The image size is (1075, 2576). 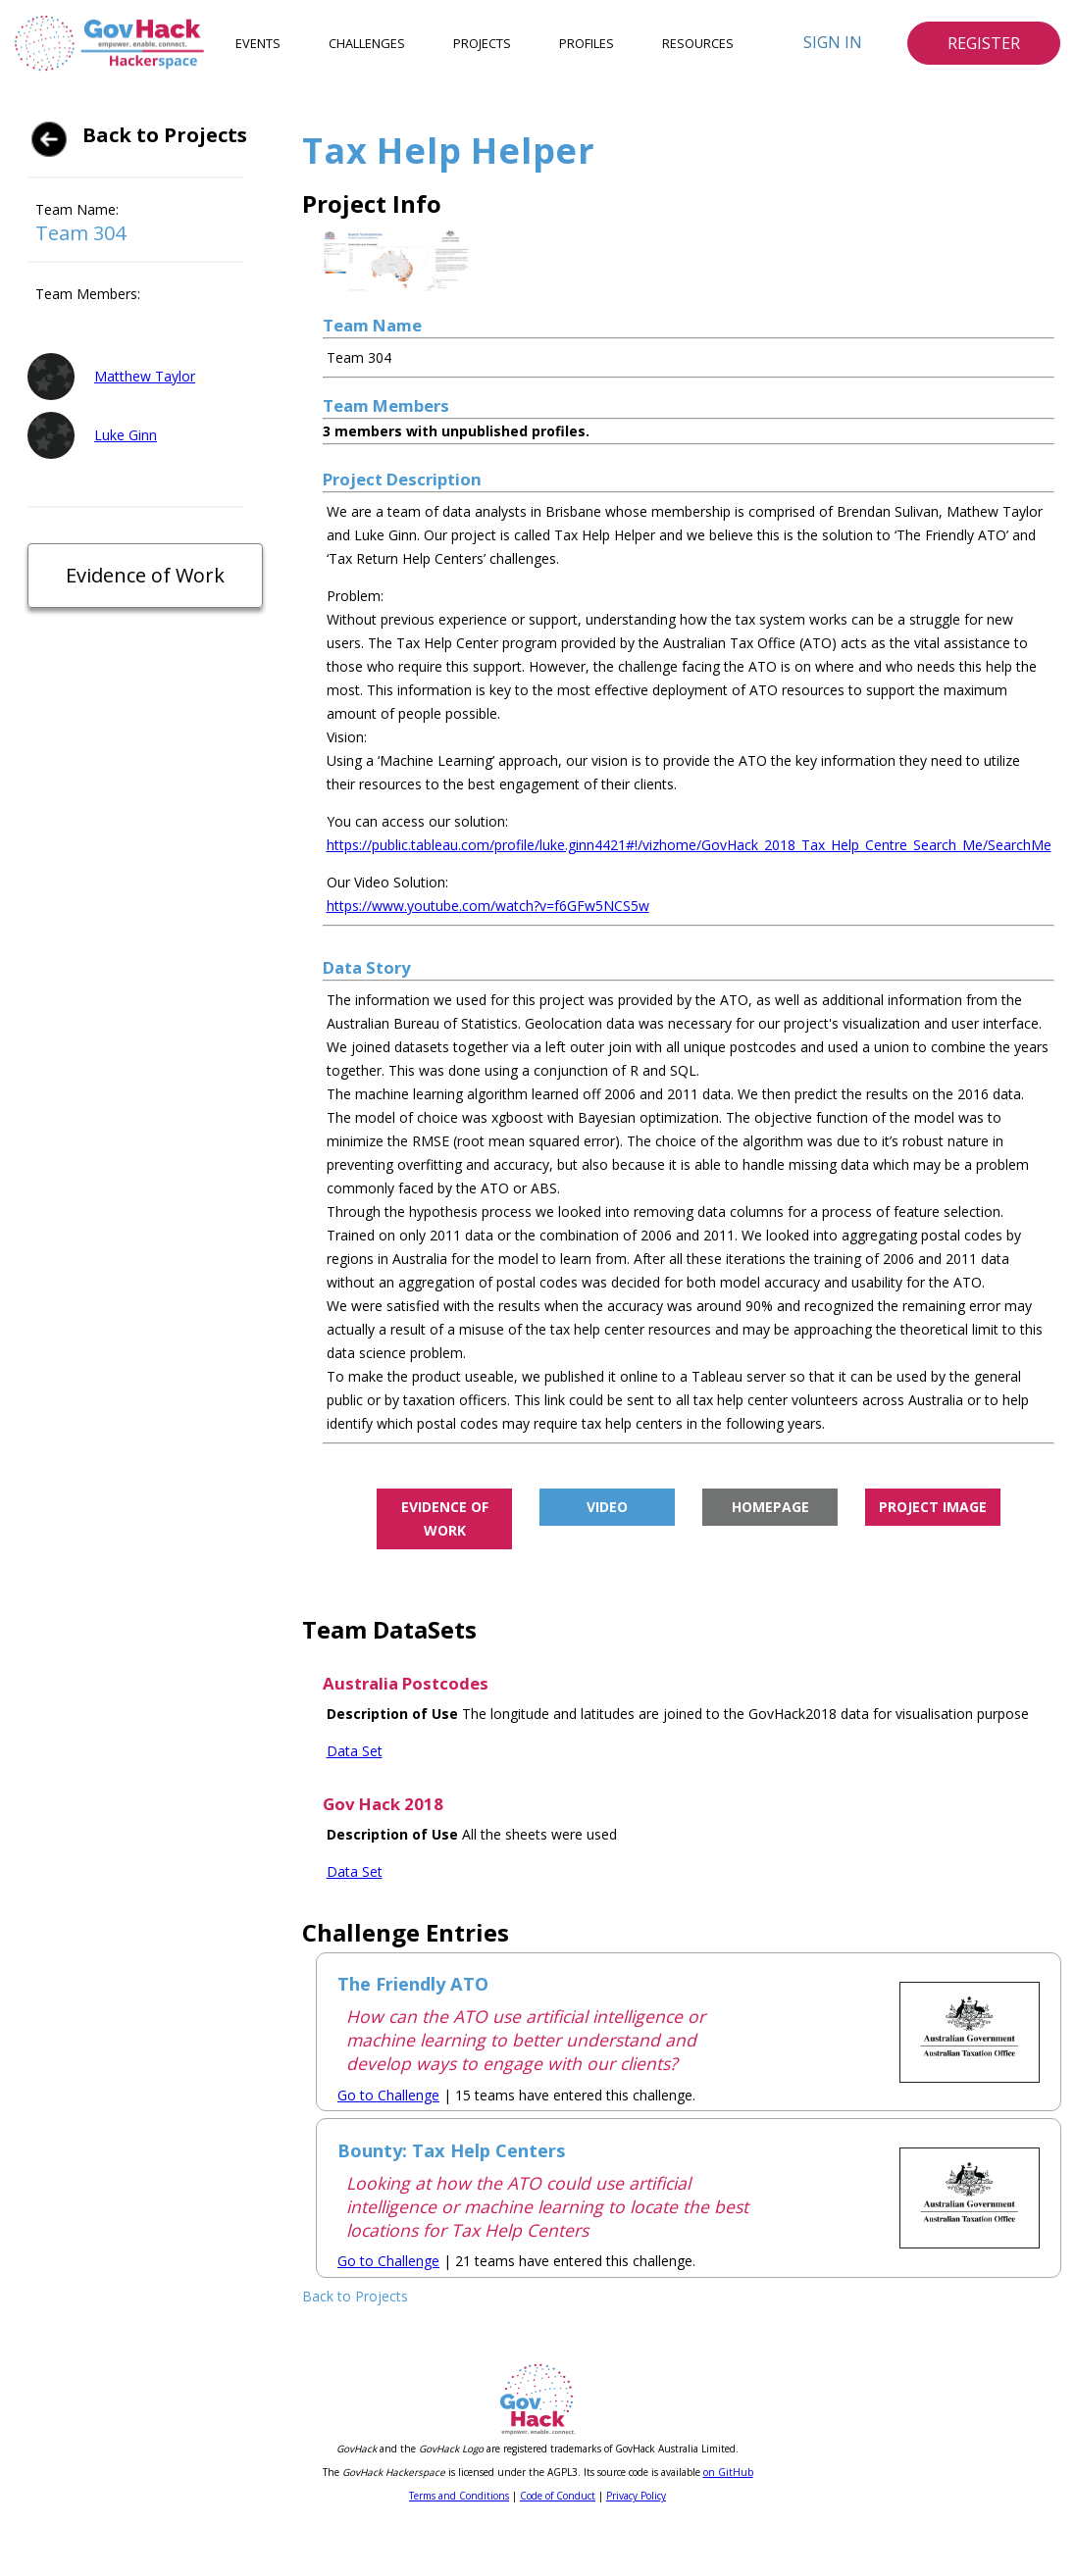 I want to click on Back to Projects, so click(x=164, y=136).